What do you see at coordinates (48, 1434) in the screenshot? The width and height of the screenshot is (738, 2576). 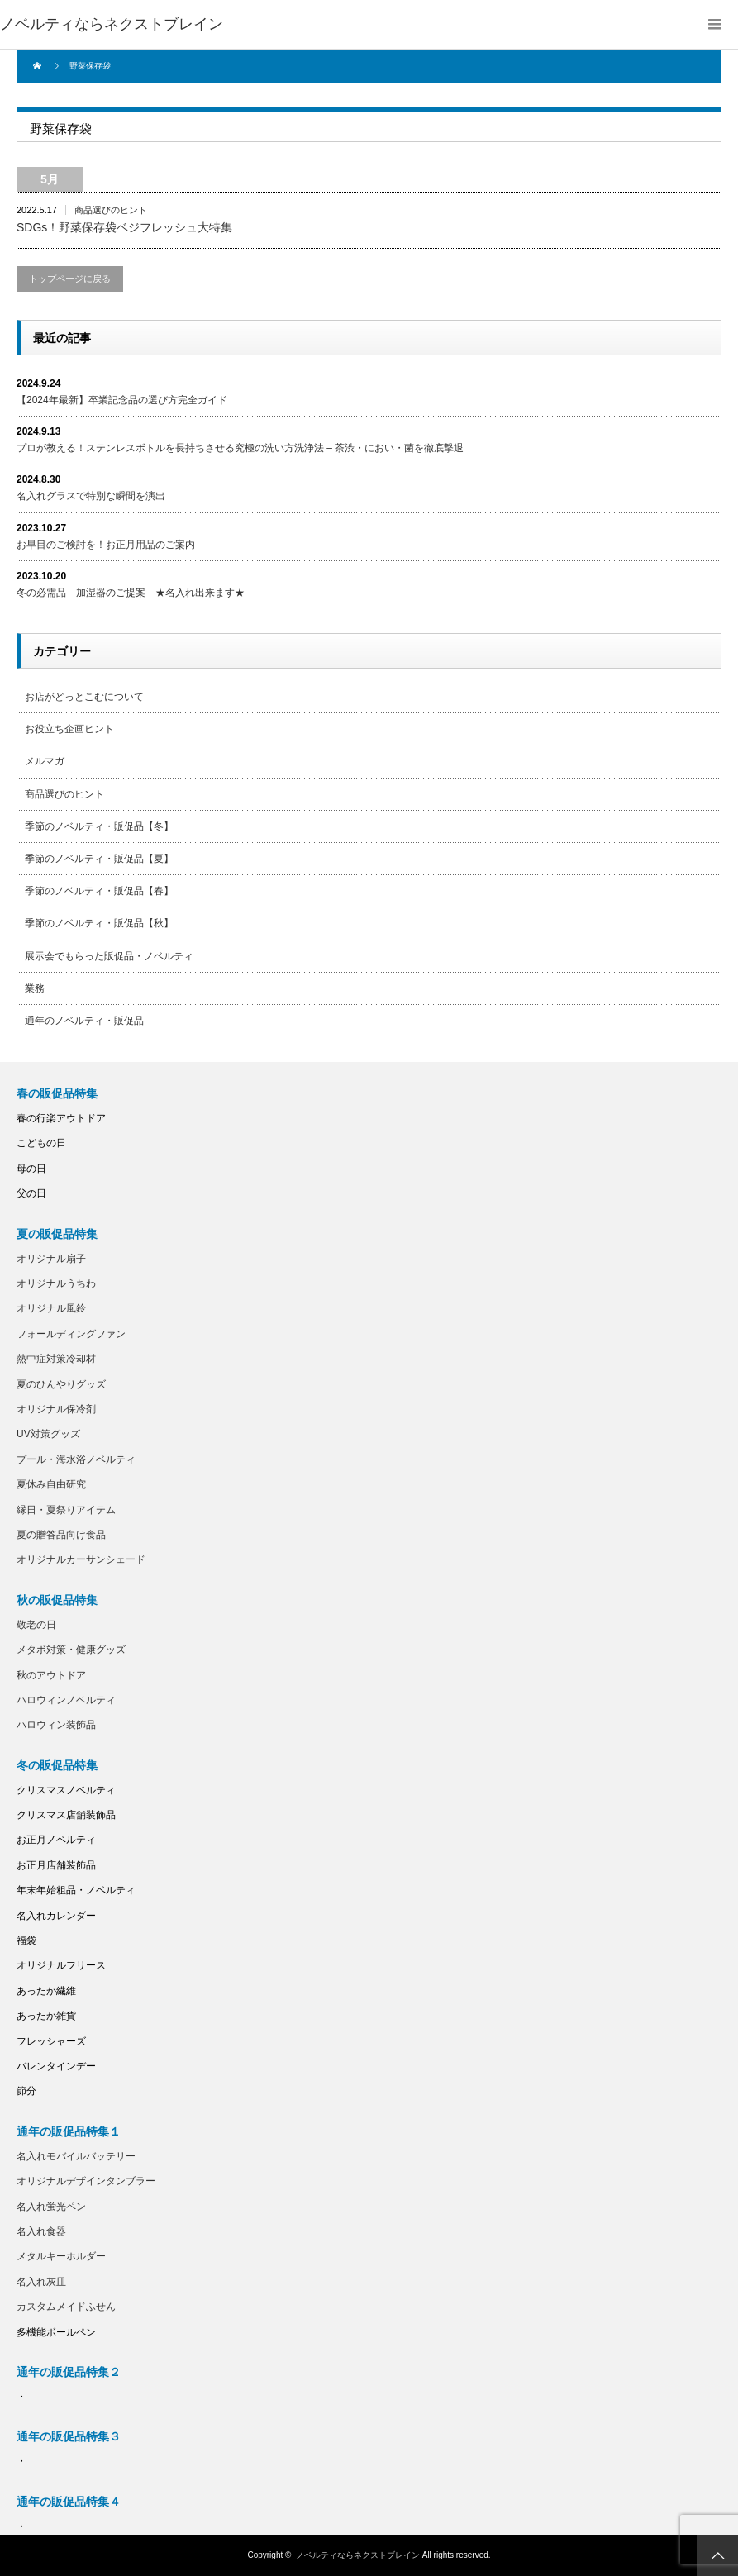 I see `UV対策グッズ` at bounding box center [48, 1434].